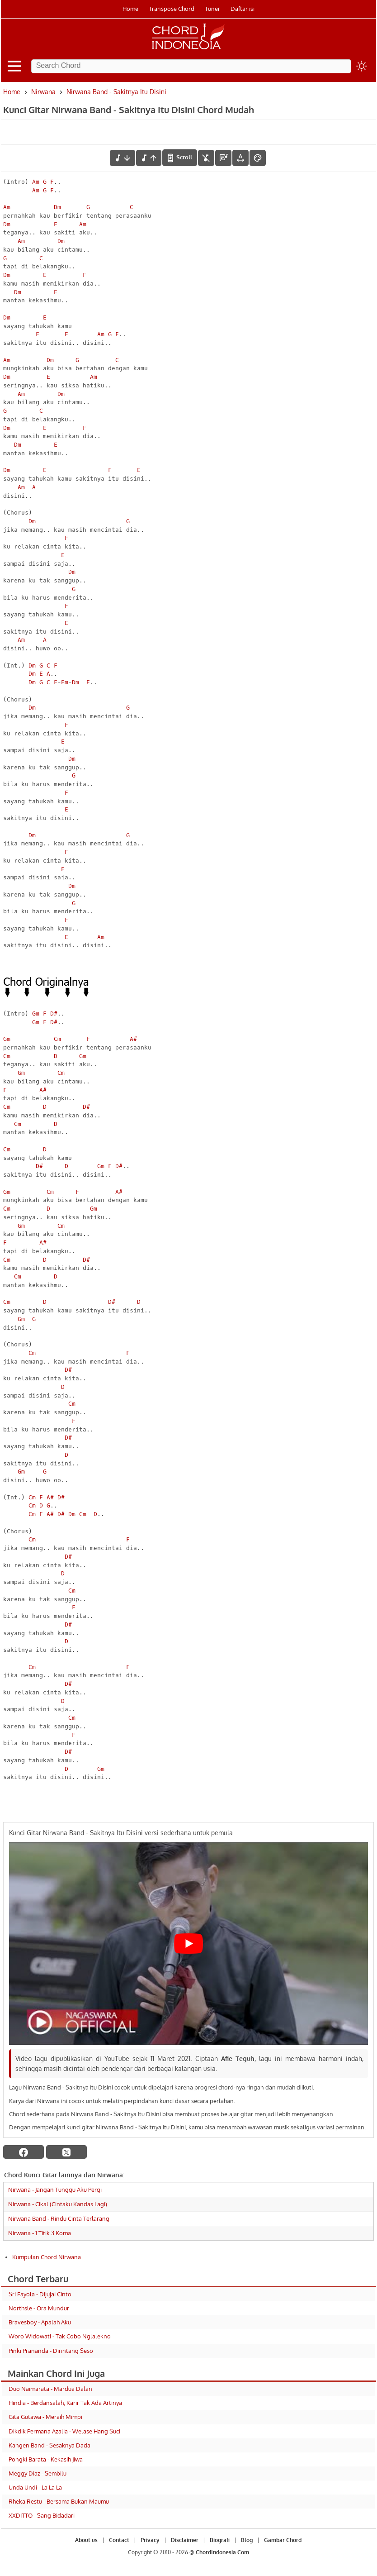  I want to click on [Font Color], so click(258, 158).